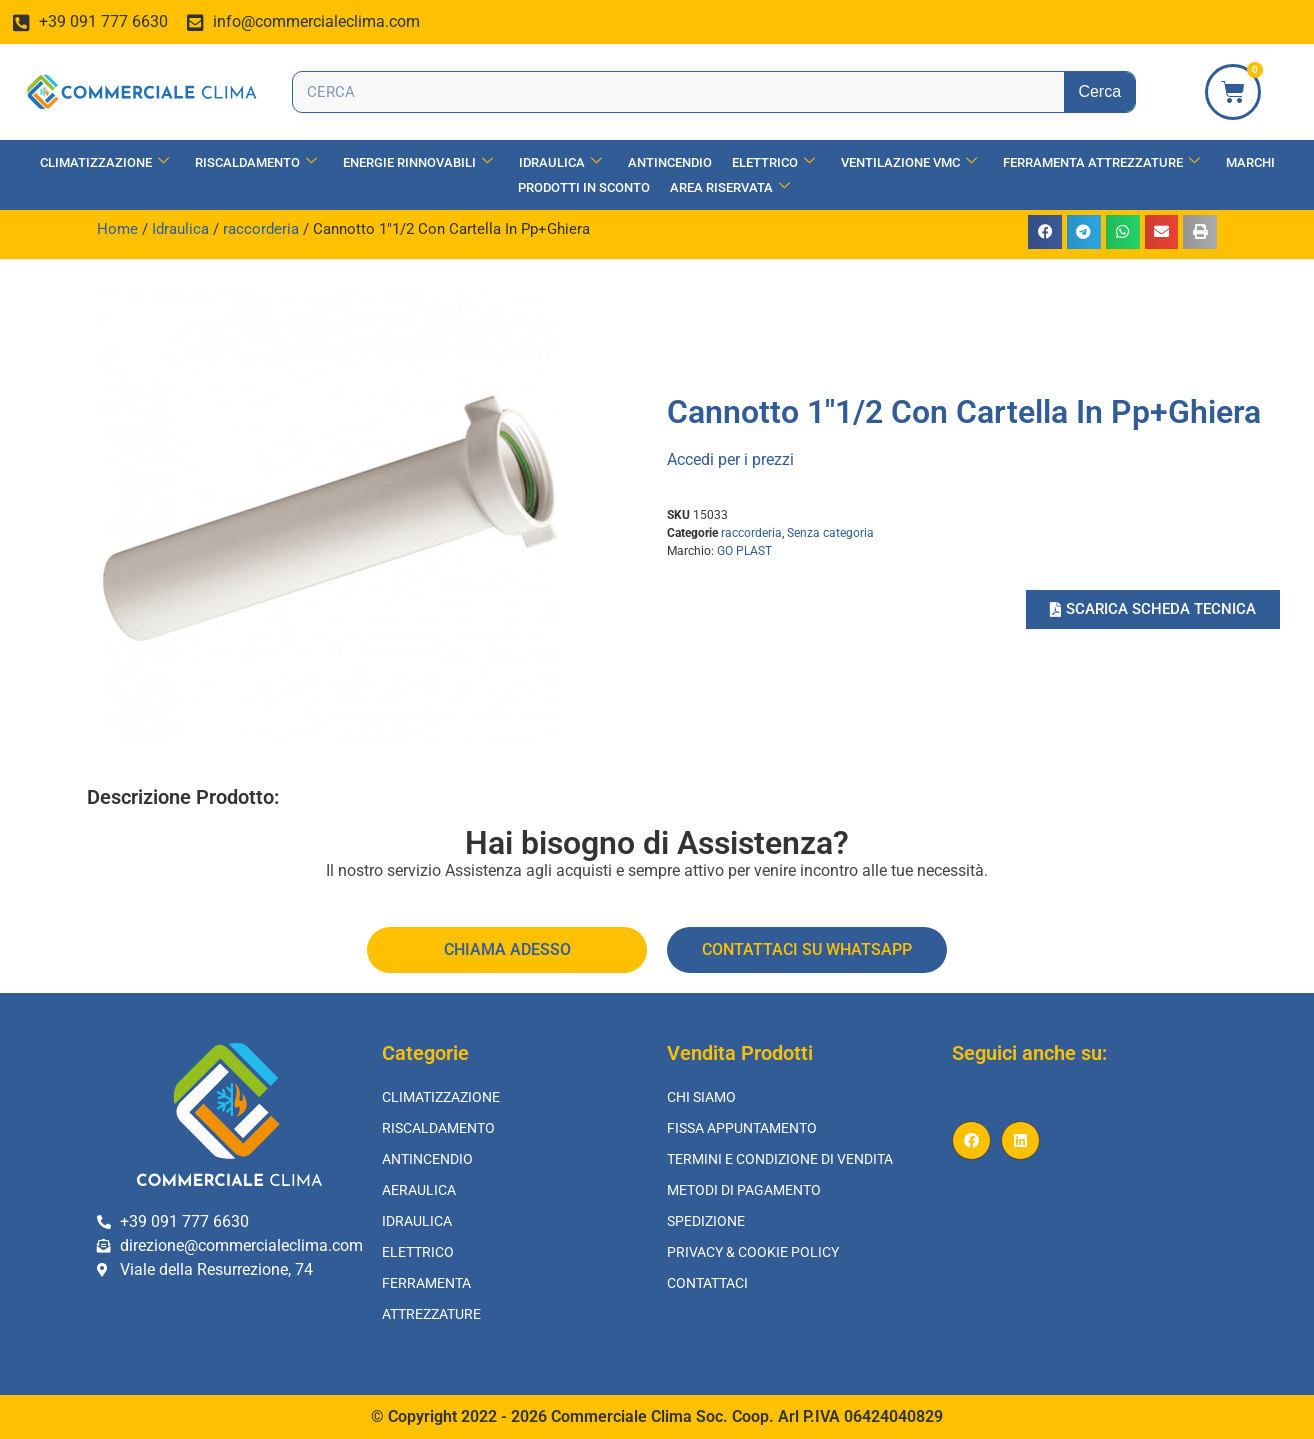  Describe the element at coordinates (104, 162) in the screenshot. I see `Climatizzazione` at that location.